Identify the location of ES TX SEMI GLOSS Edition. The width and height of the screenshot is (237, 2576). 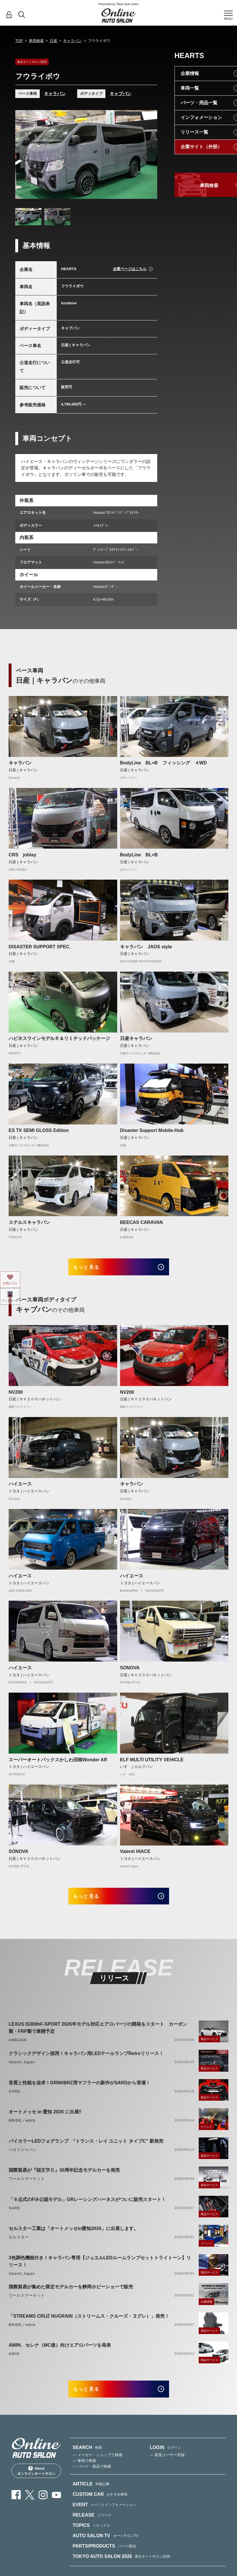
(39, 1130).